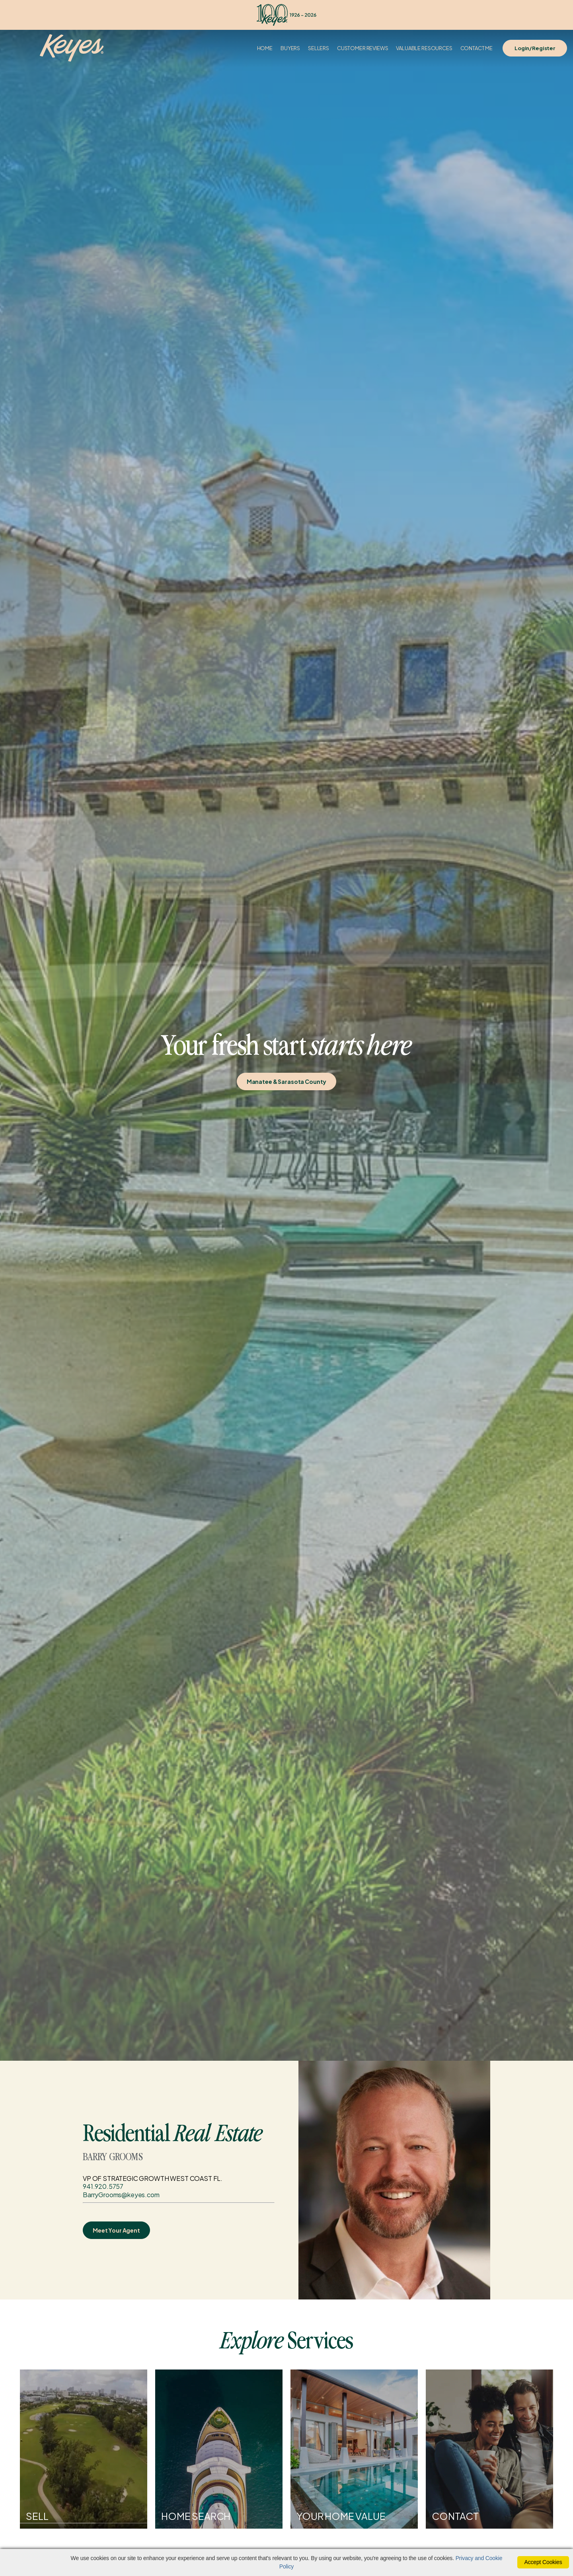  What do you see at coordinates (265, 48) in the screenshot?
I see `Home` at bounding box center [265, 48].